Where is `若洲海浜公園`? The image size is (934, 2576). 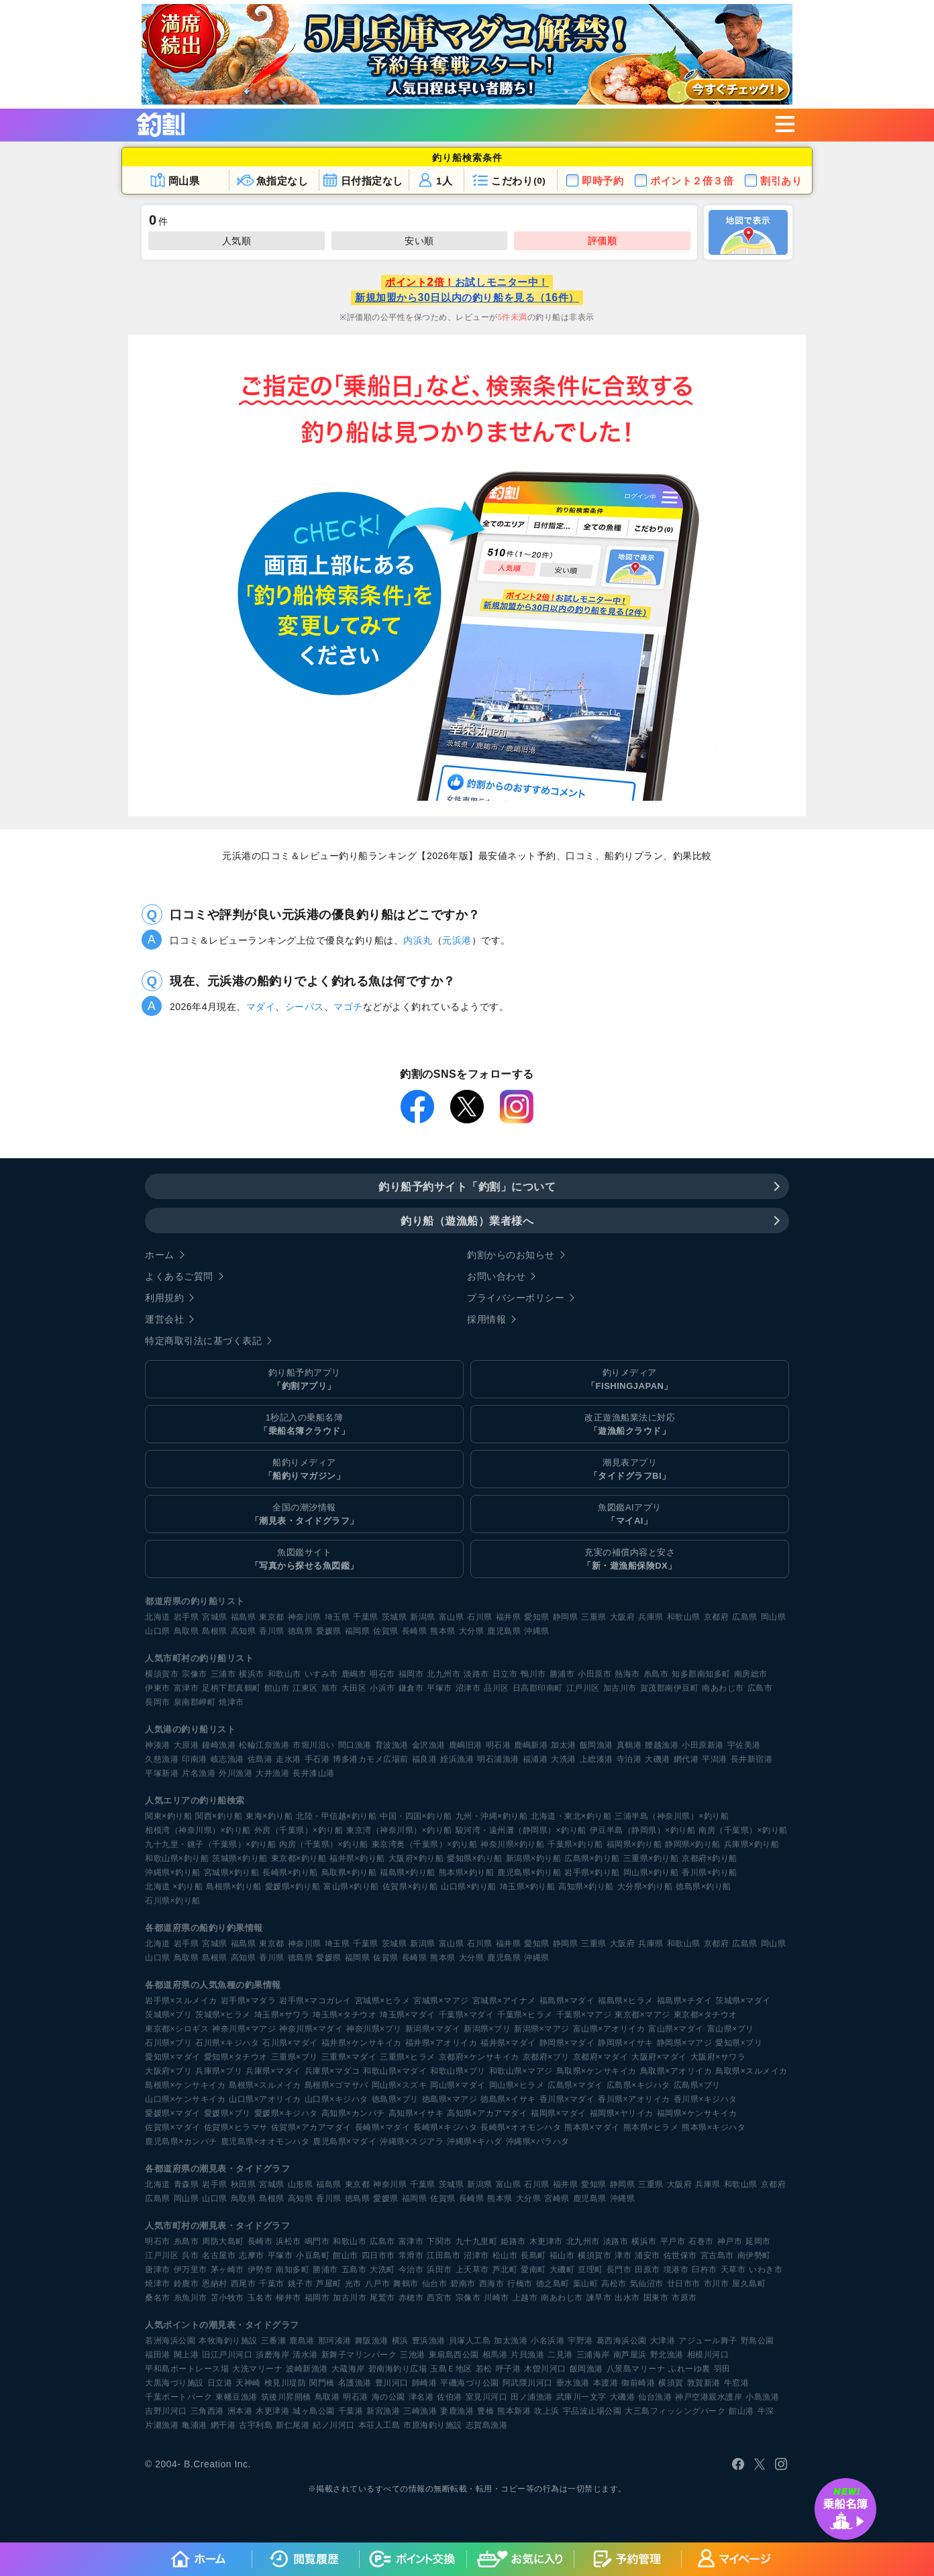
若洲海浜公園 is located at coordinates (170, 2341).